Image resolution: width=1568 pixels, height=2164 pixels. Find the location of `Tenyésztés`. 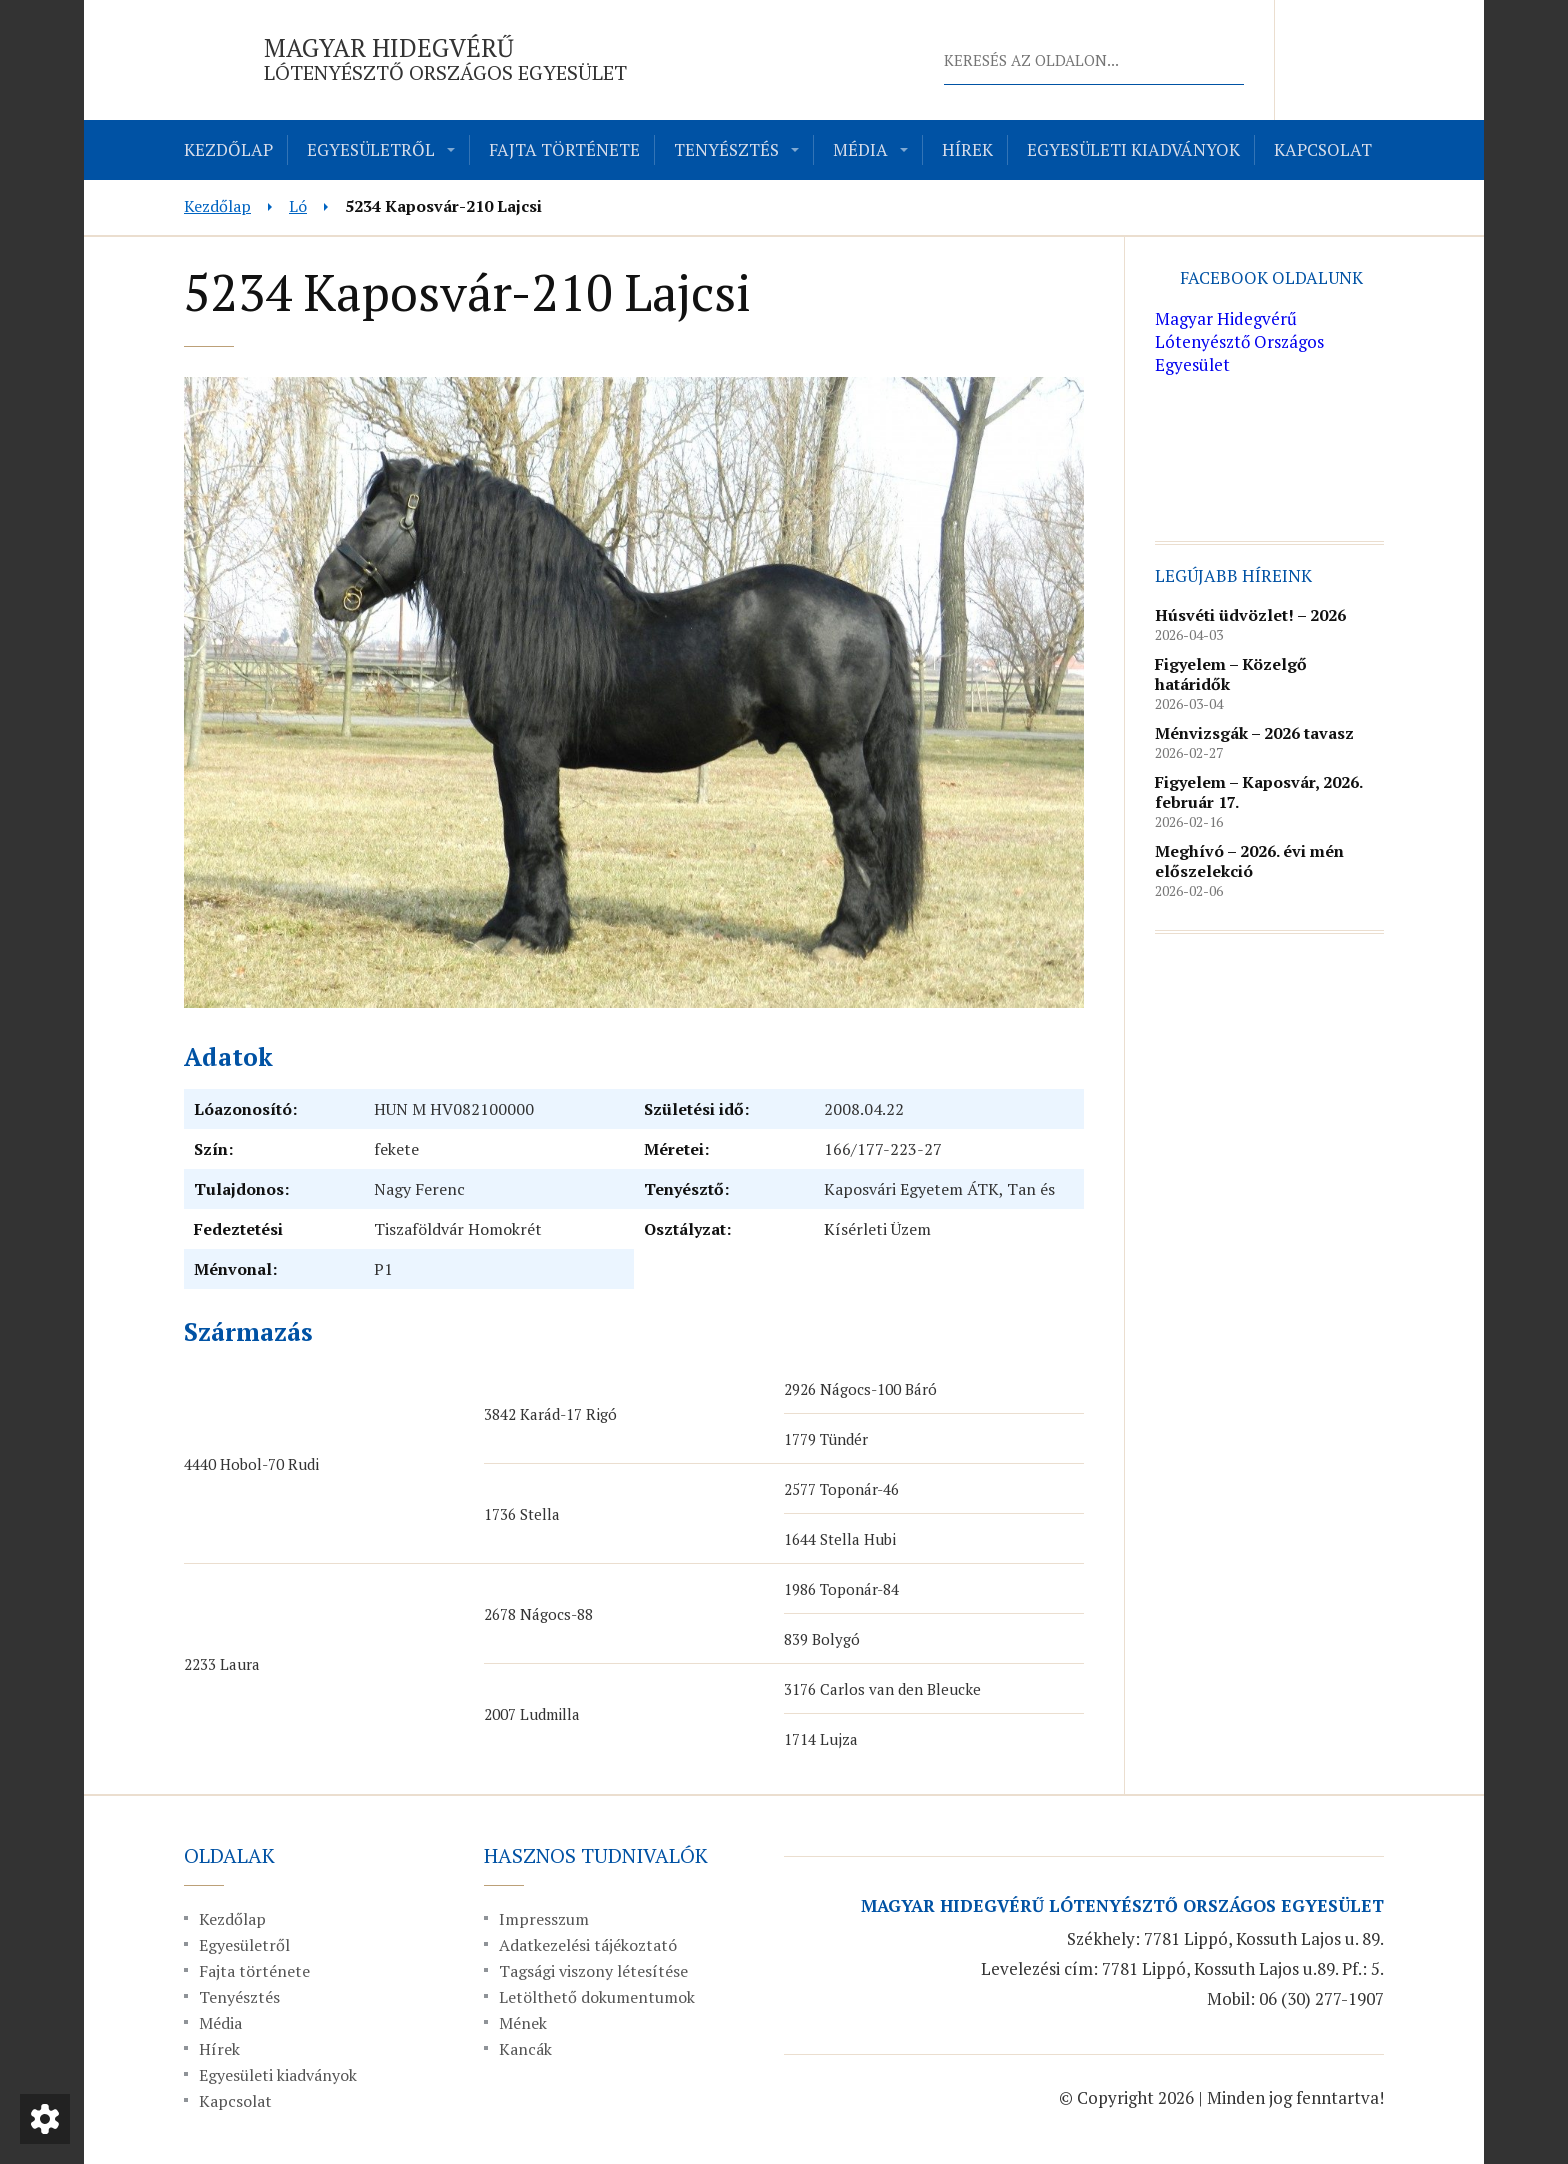

Tenyésztés is located at coordinates (726, 149).